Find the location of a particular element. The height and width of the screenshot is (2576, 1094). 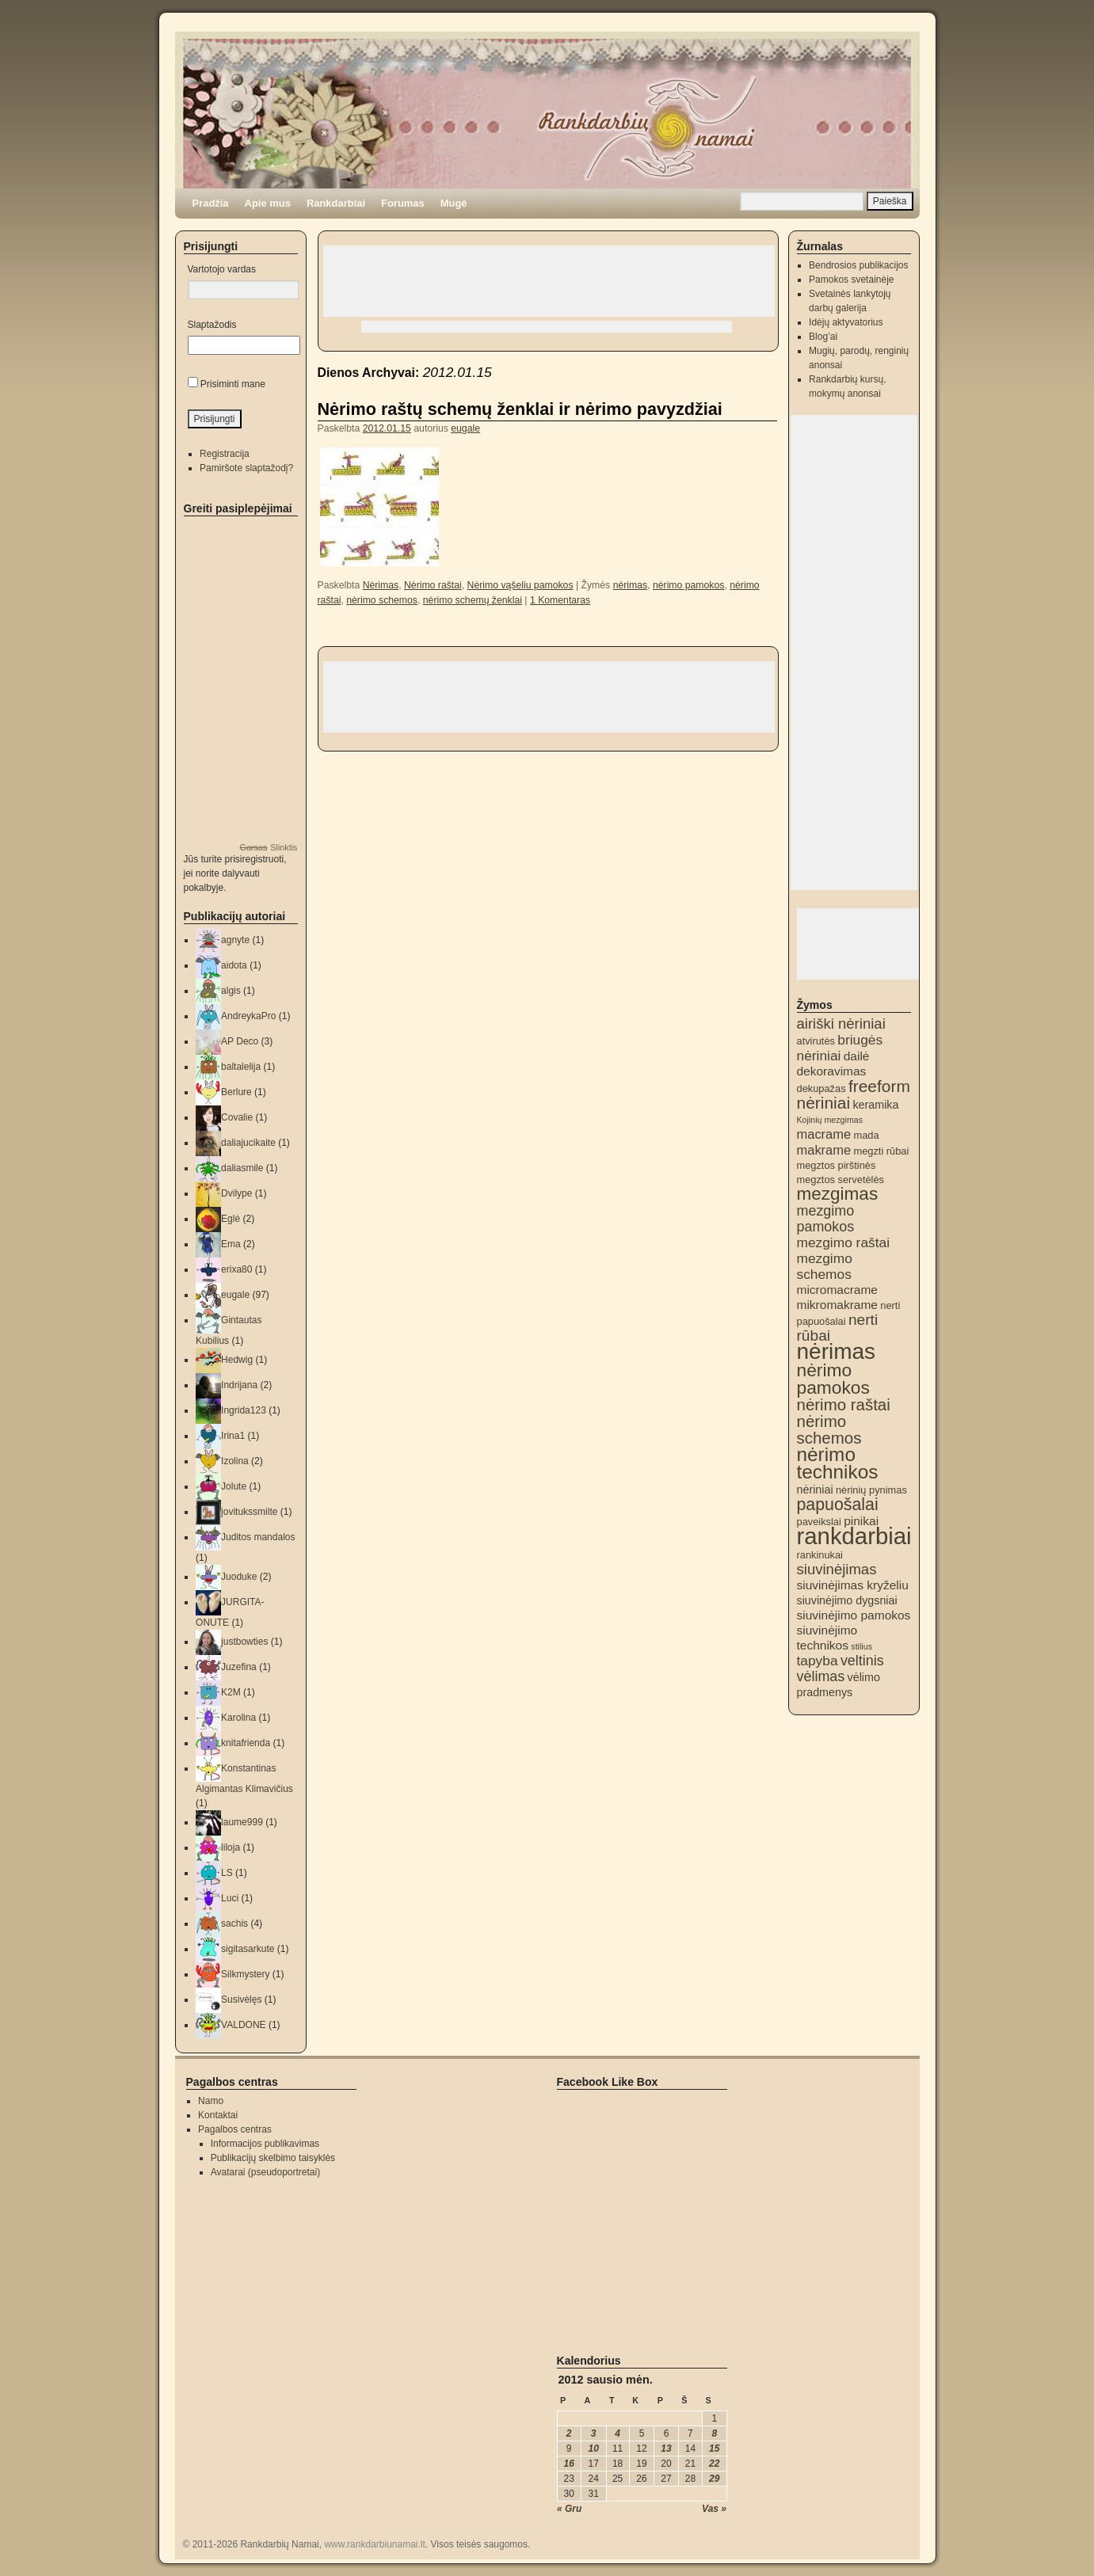

Idėjų aktyvatorius is located at coordinates (845, 322).